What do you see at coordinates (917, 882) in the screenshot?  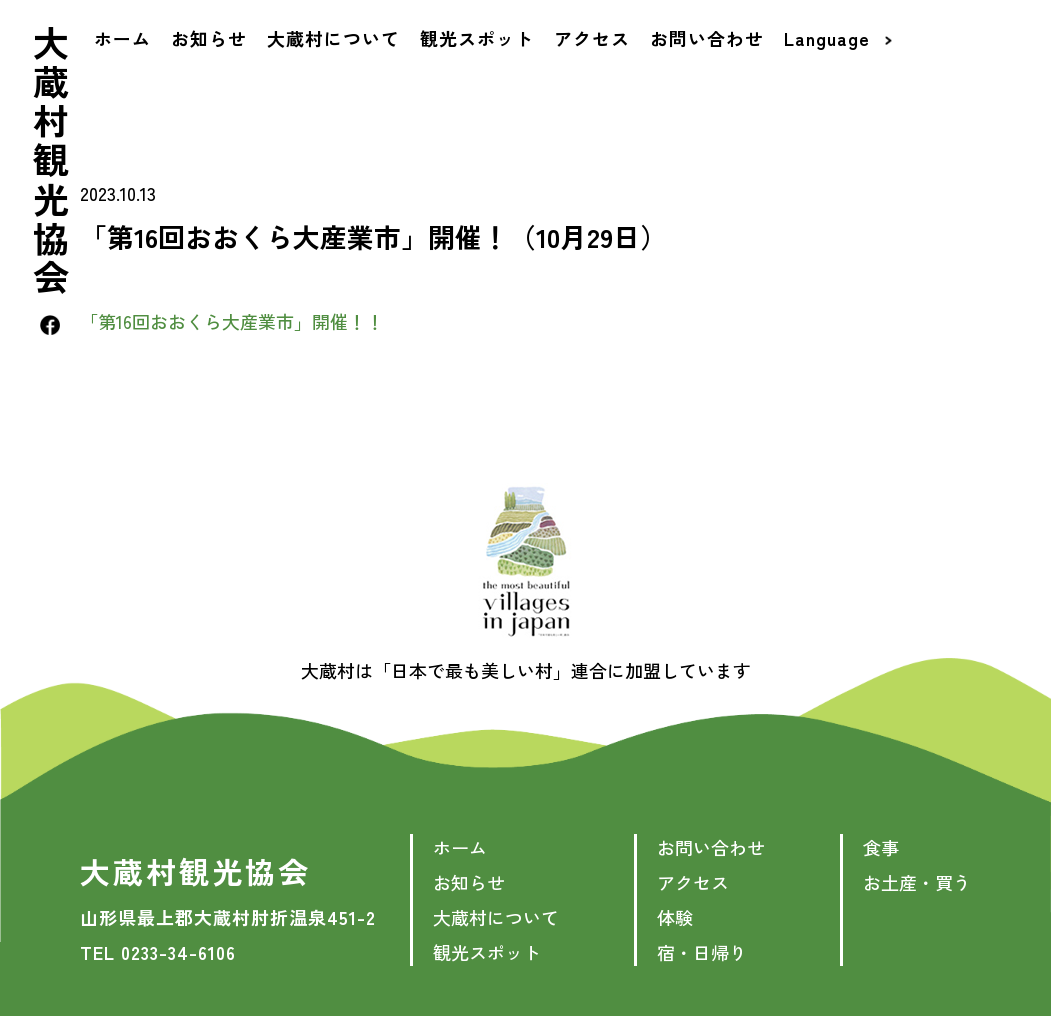 I see `お土産・買う` at bounding box center [917, 882].